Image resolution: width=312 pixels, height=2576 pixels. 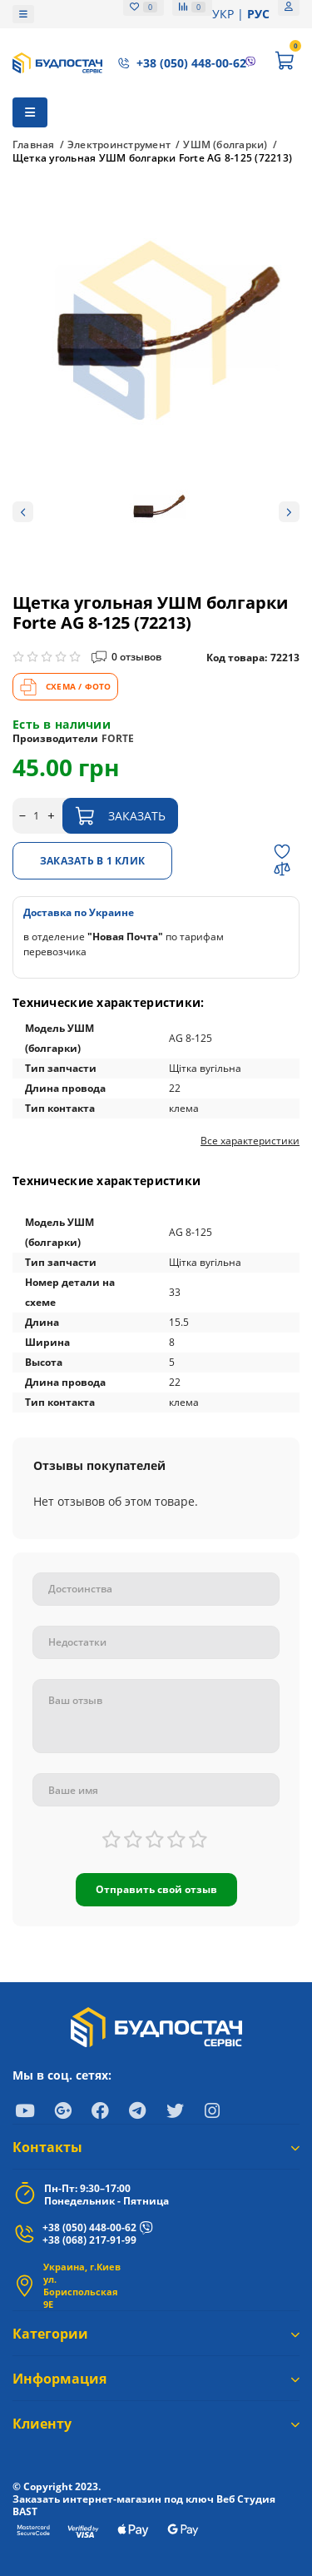 What do you see at coordinates (156, 2333) in the screenshot?
I see `Категории` at bounding box center [156, 2333].